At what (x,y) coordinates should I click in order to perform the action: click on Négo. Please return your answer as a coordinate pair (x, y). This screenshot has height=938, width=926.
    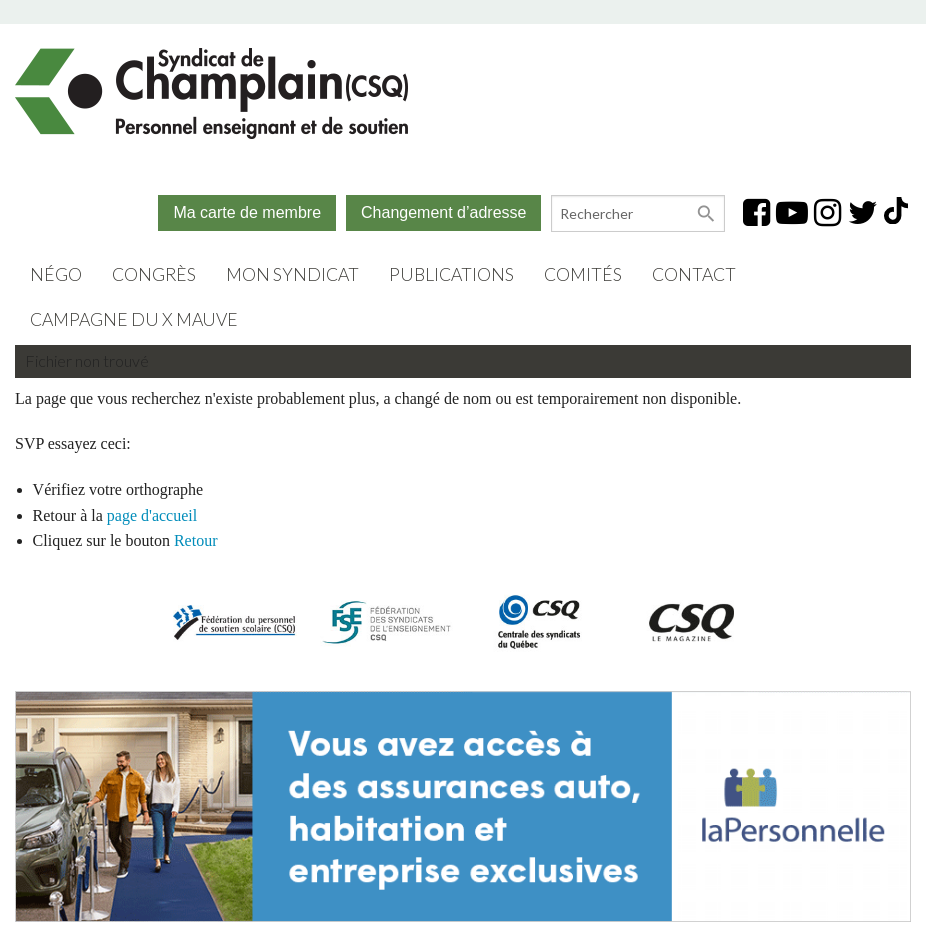
    Looking at the image, I should click on (56, 274).